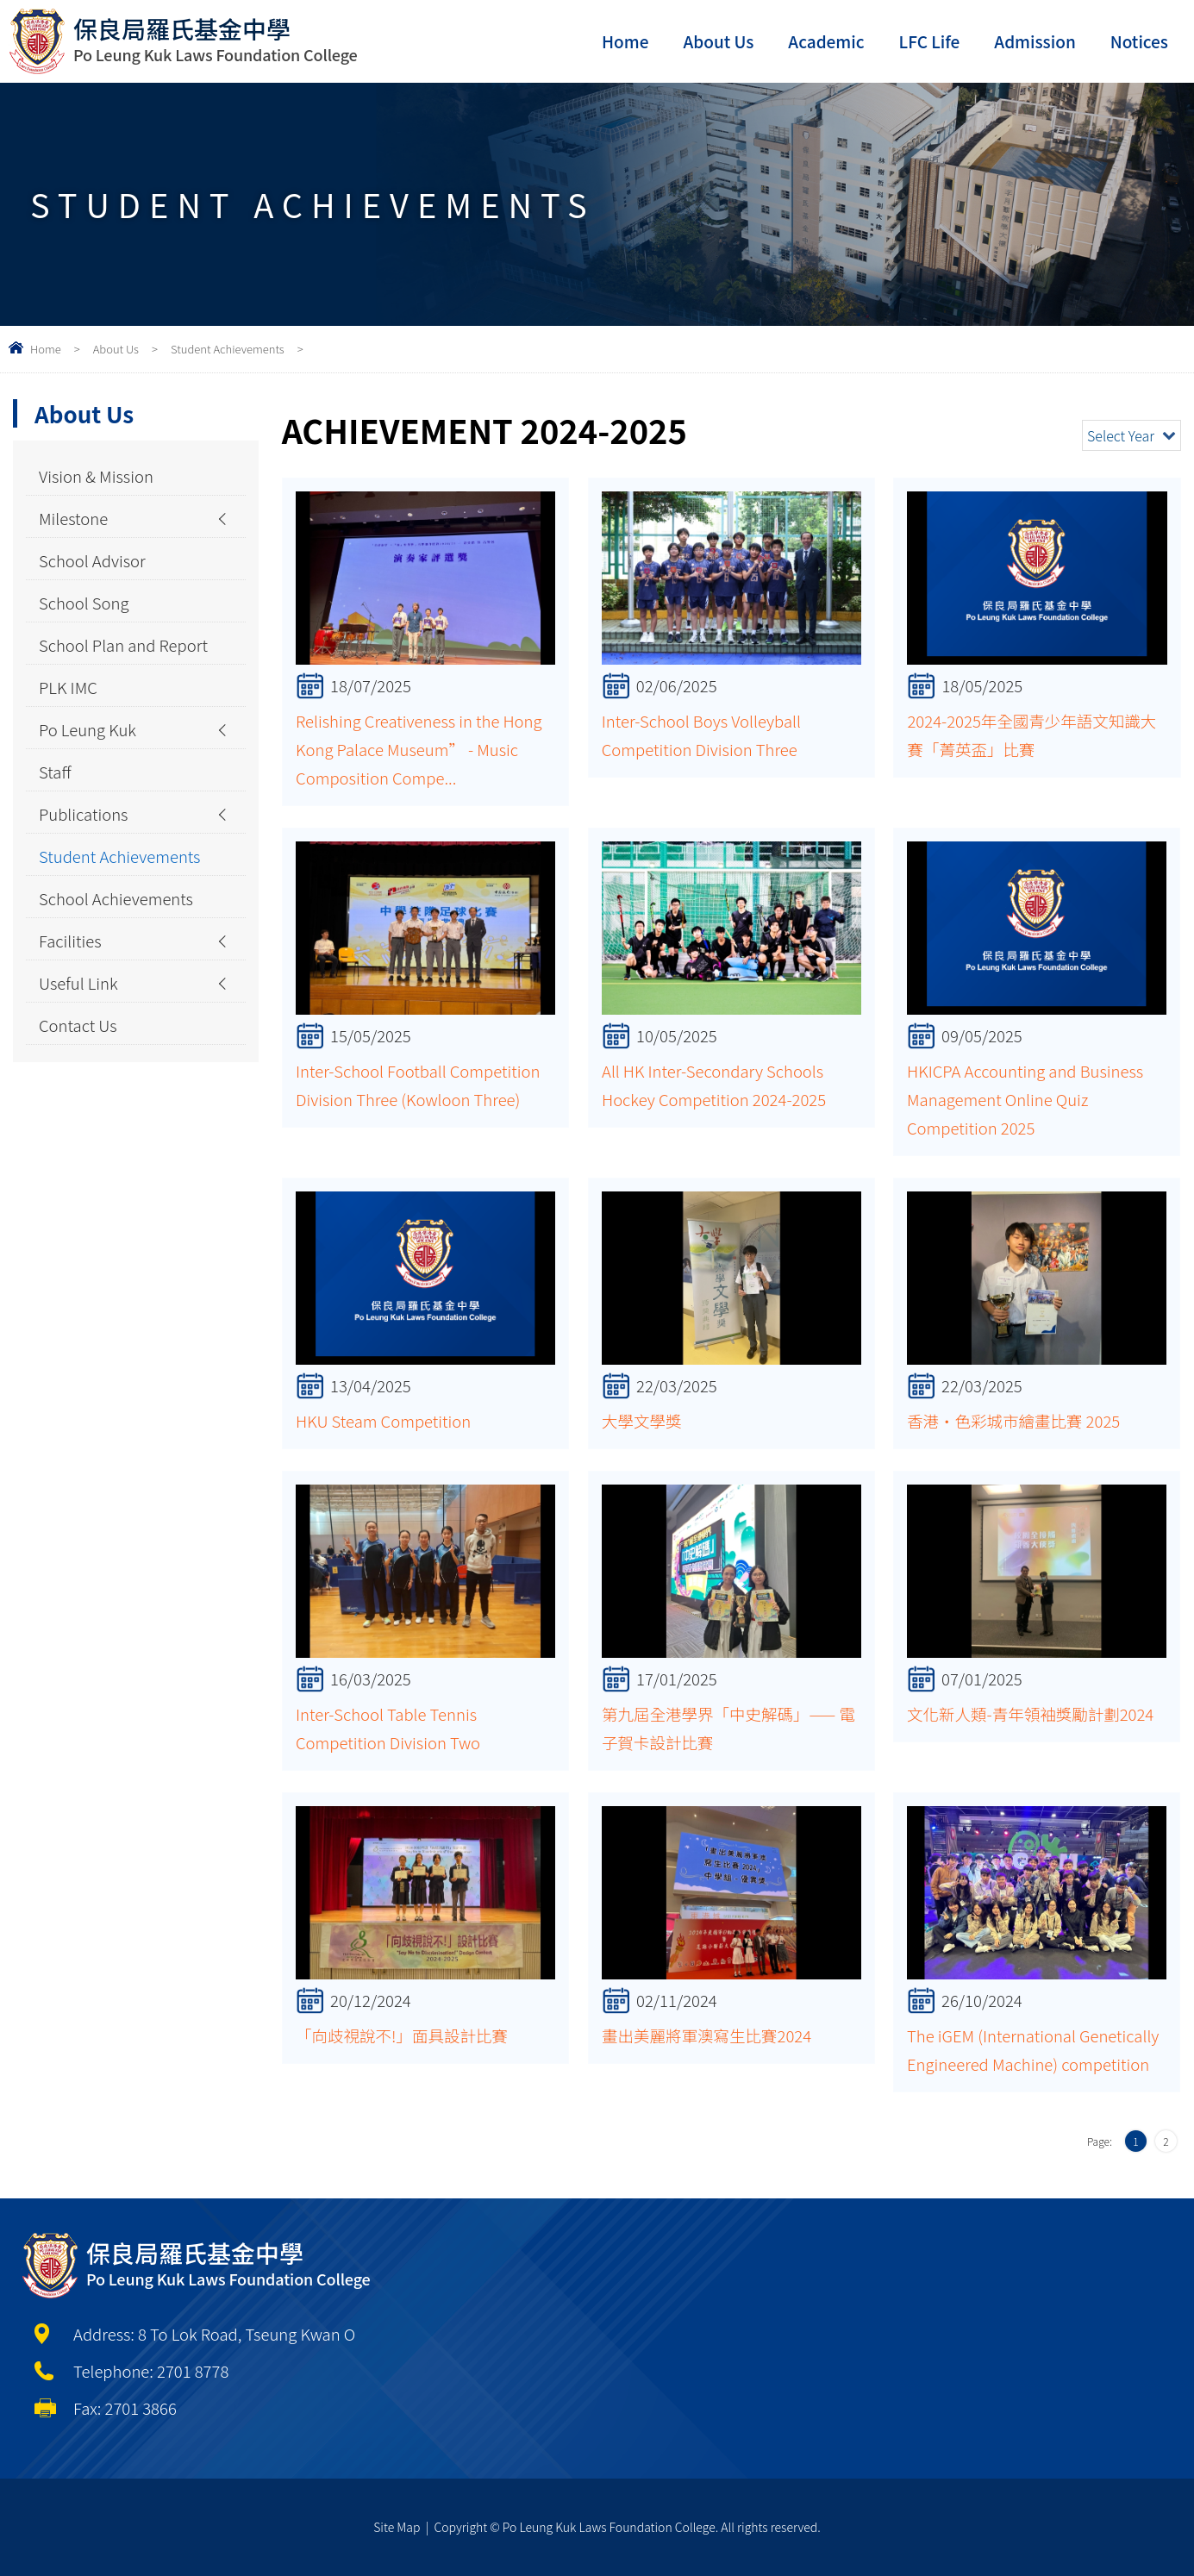 The width and height of the screenshot is (1194, 2576). Describe the element at coordinates (826, 41) in the screenshot. I see `Academic` at that location.